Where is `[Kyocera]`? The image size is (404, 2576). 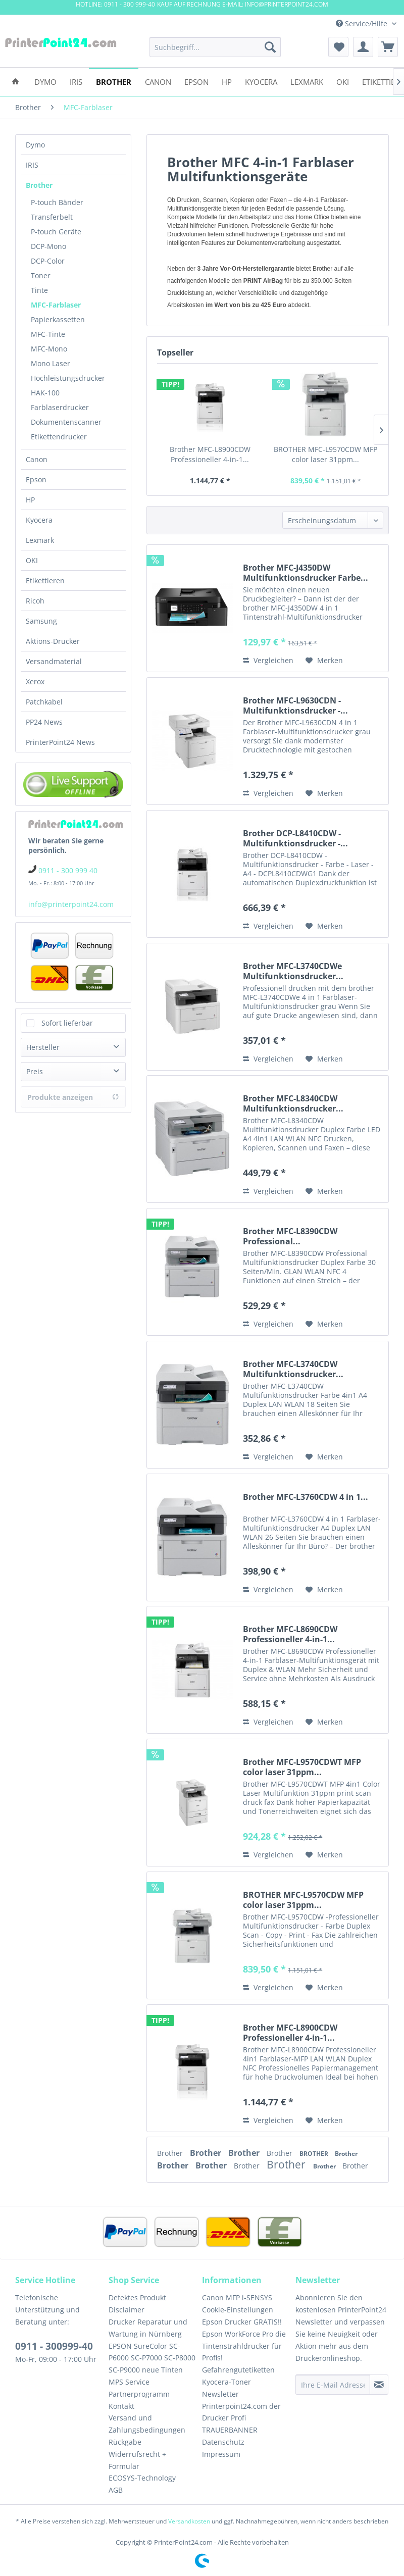
[Kyocera] is located at coordinates (261, 81).